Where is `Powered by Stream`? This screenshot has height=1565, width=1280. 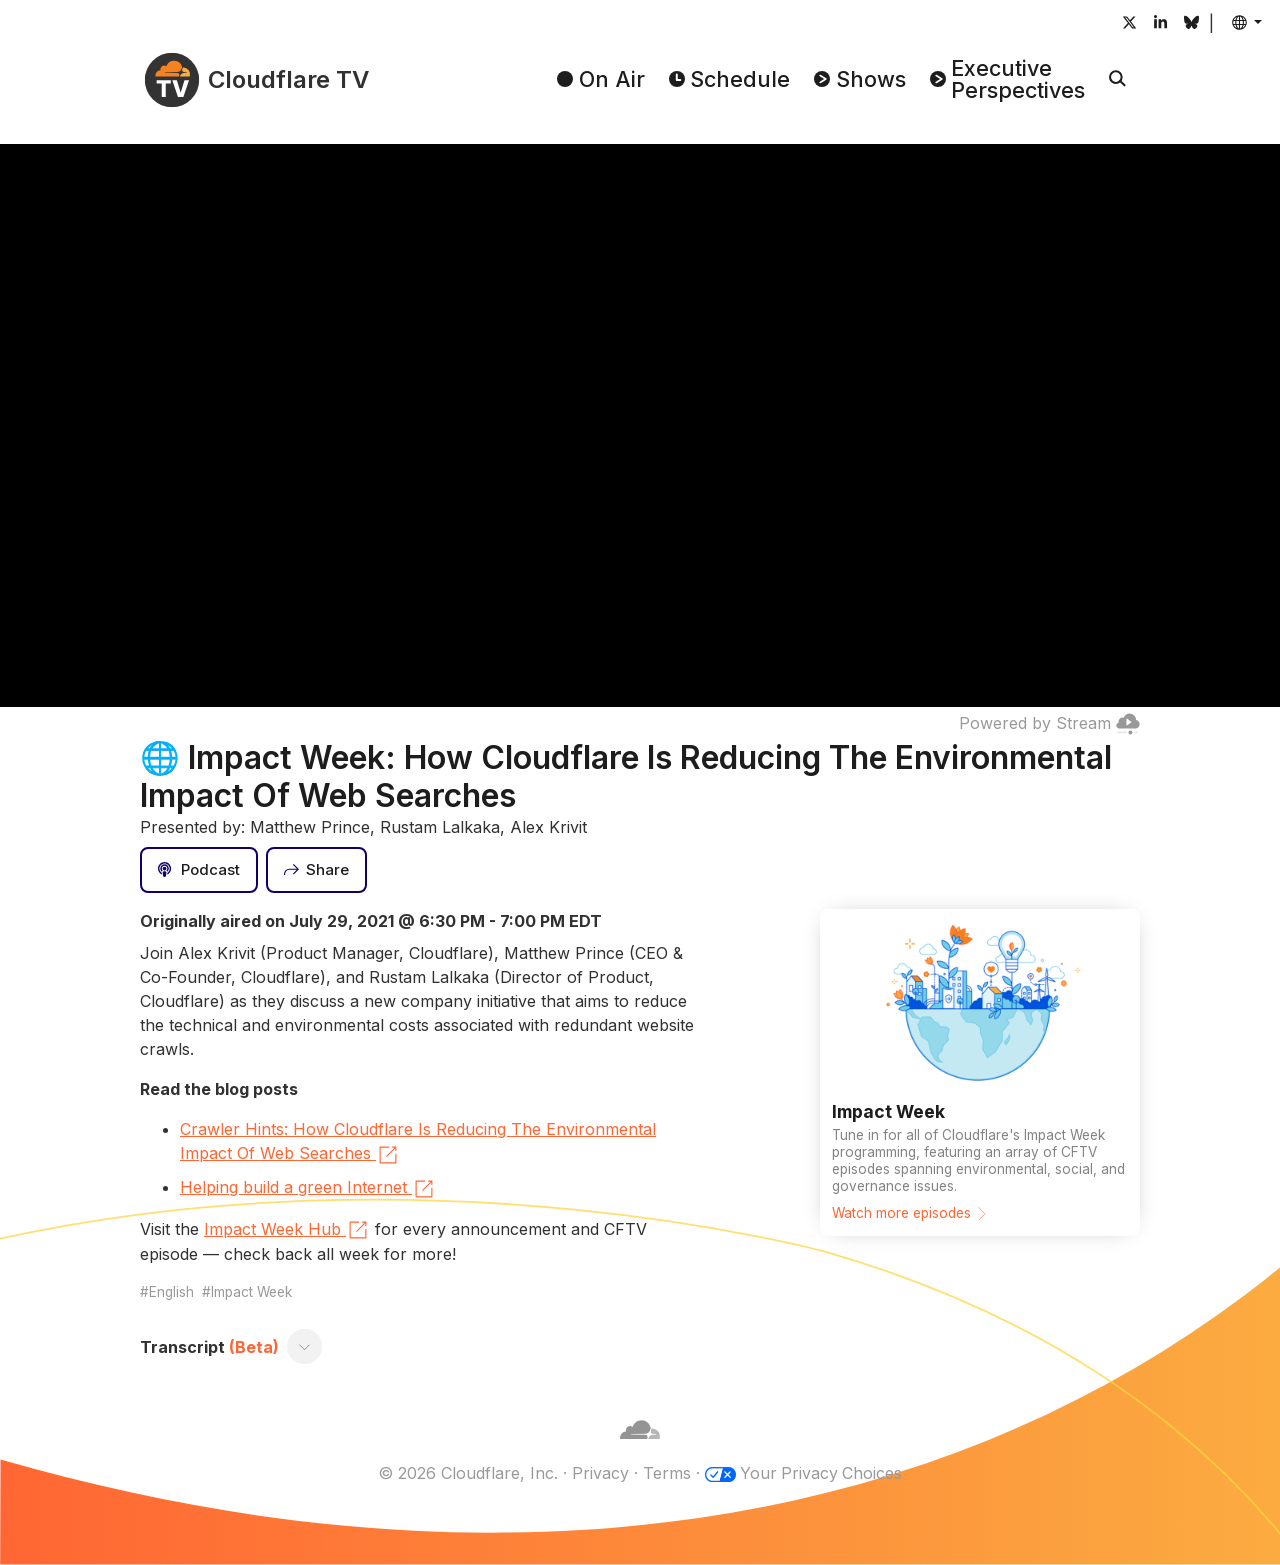
Powered by Stream is located at coordinates (1049, 723).